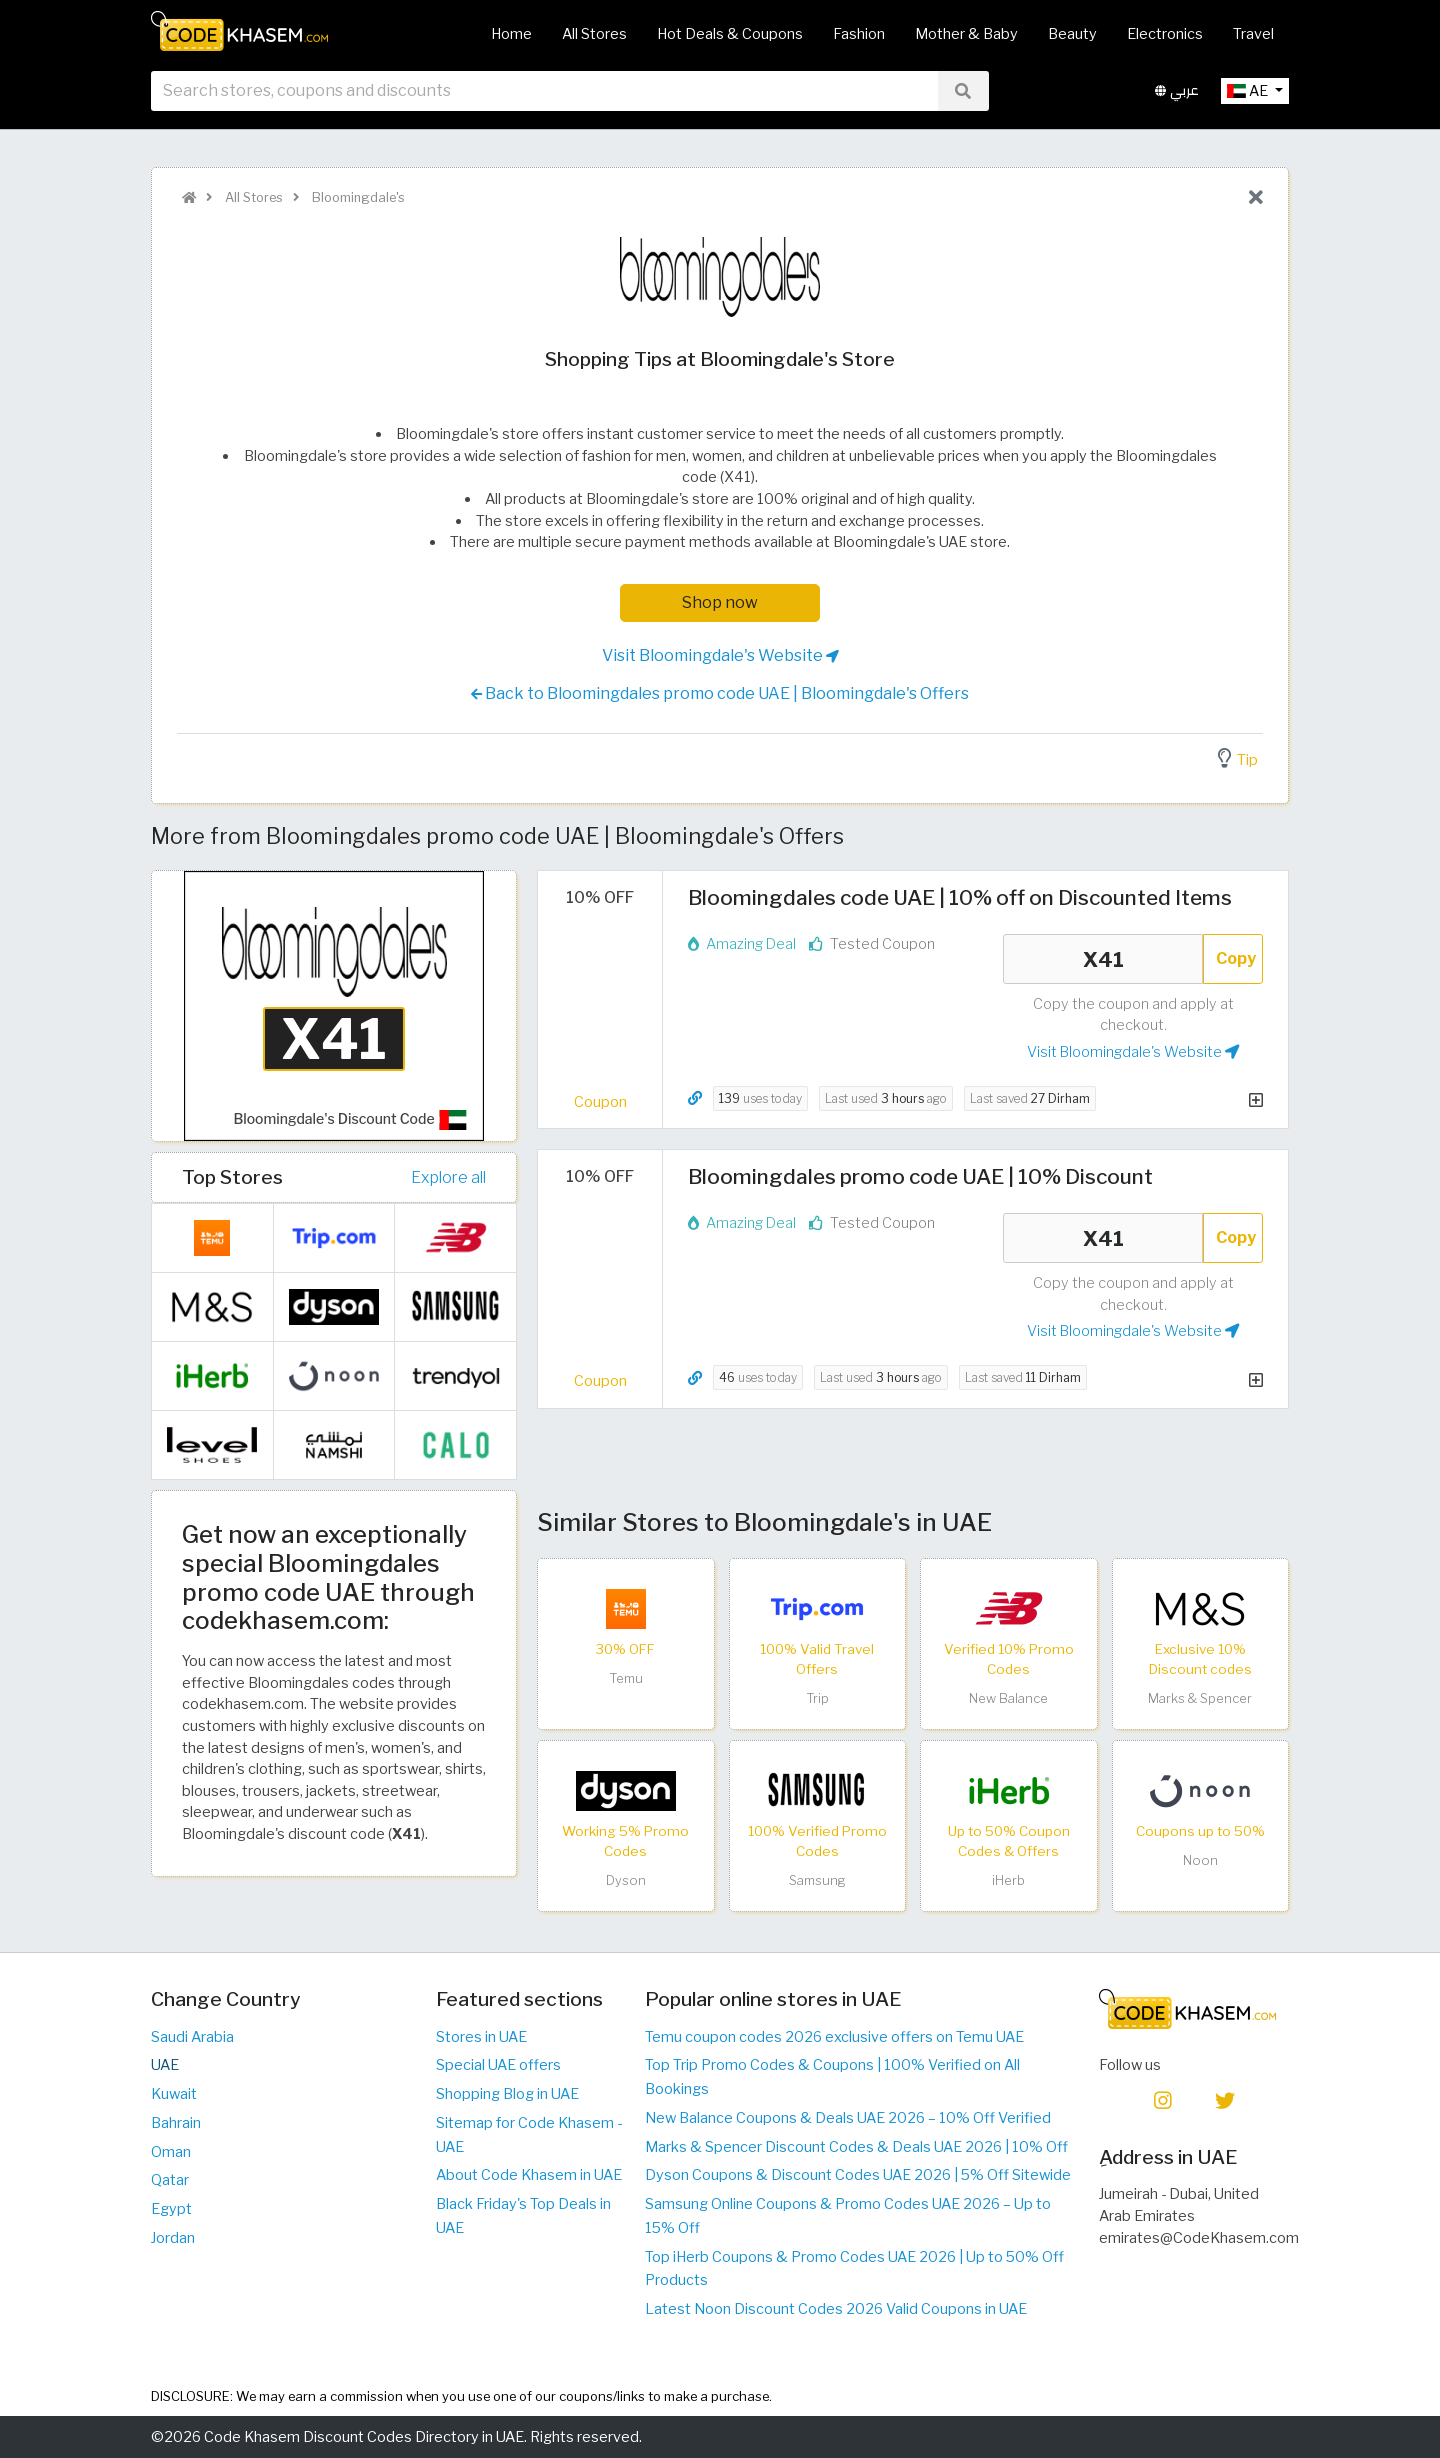 The image size is (1440, 2458). I want to click on Jordan, so click(173, 2238).